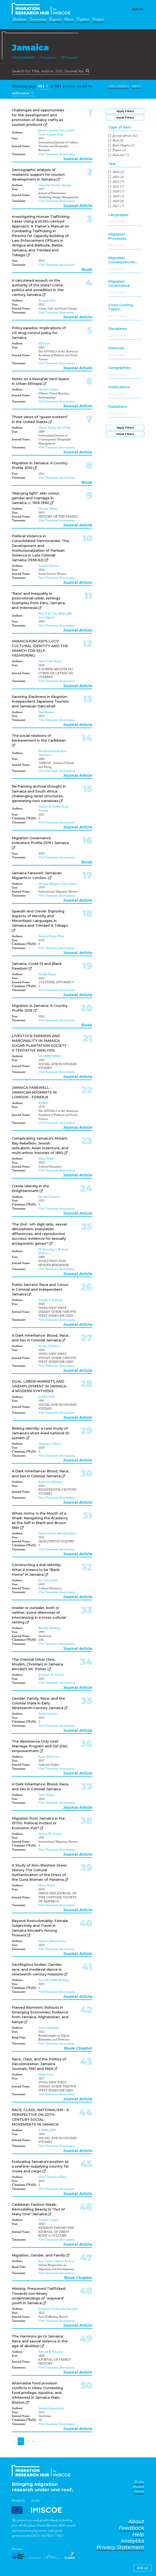 This screenshot has height=2576, width=156. Describe the element at coordinates (118, 202) in the screenshot. I see `(6)` at that location.